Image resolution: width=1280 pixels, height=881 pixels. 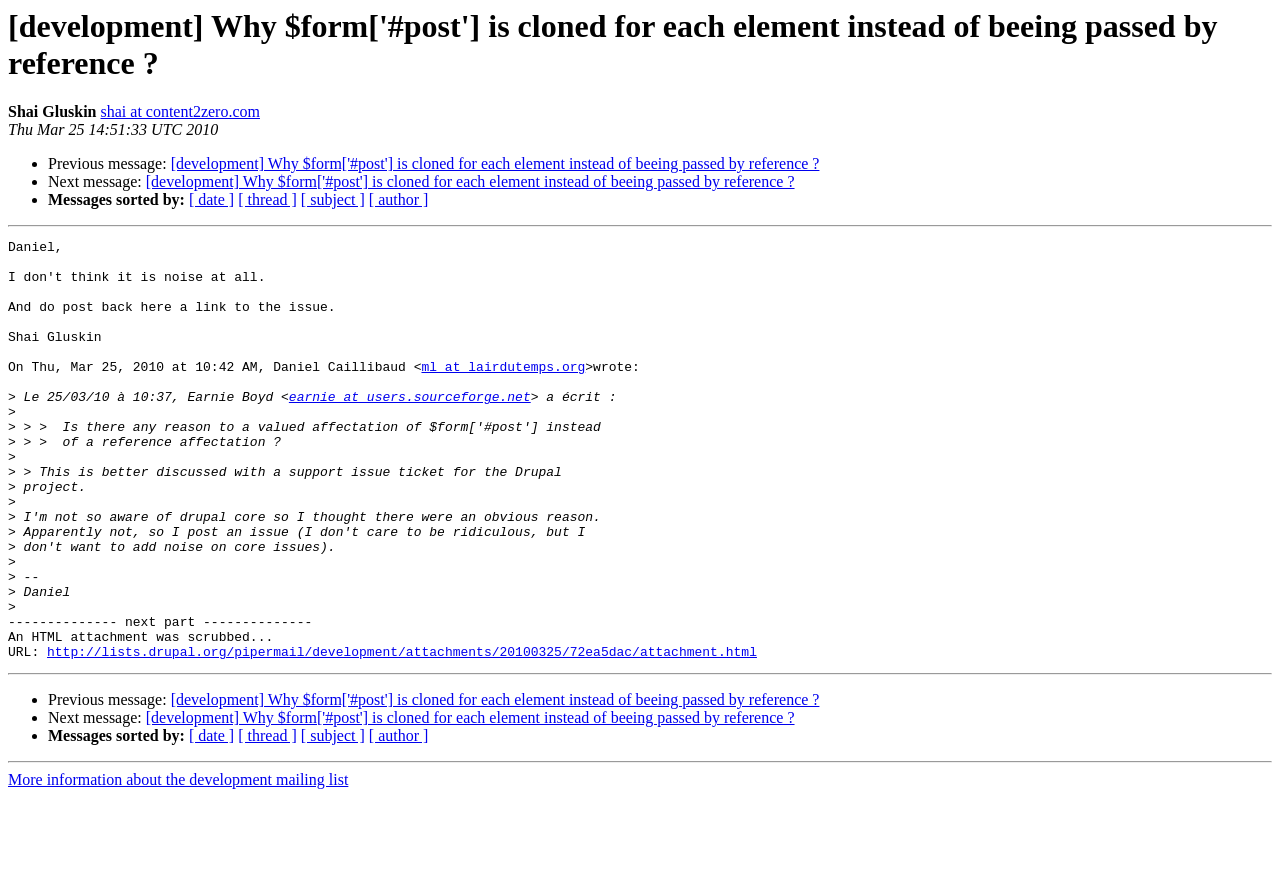 I want to click on shai at content2zero.com, so click(x=181, y=111).